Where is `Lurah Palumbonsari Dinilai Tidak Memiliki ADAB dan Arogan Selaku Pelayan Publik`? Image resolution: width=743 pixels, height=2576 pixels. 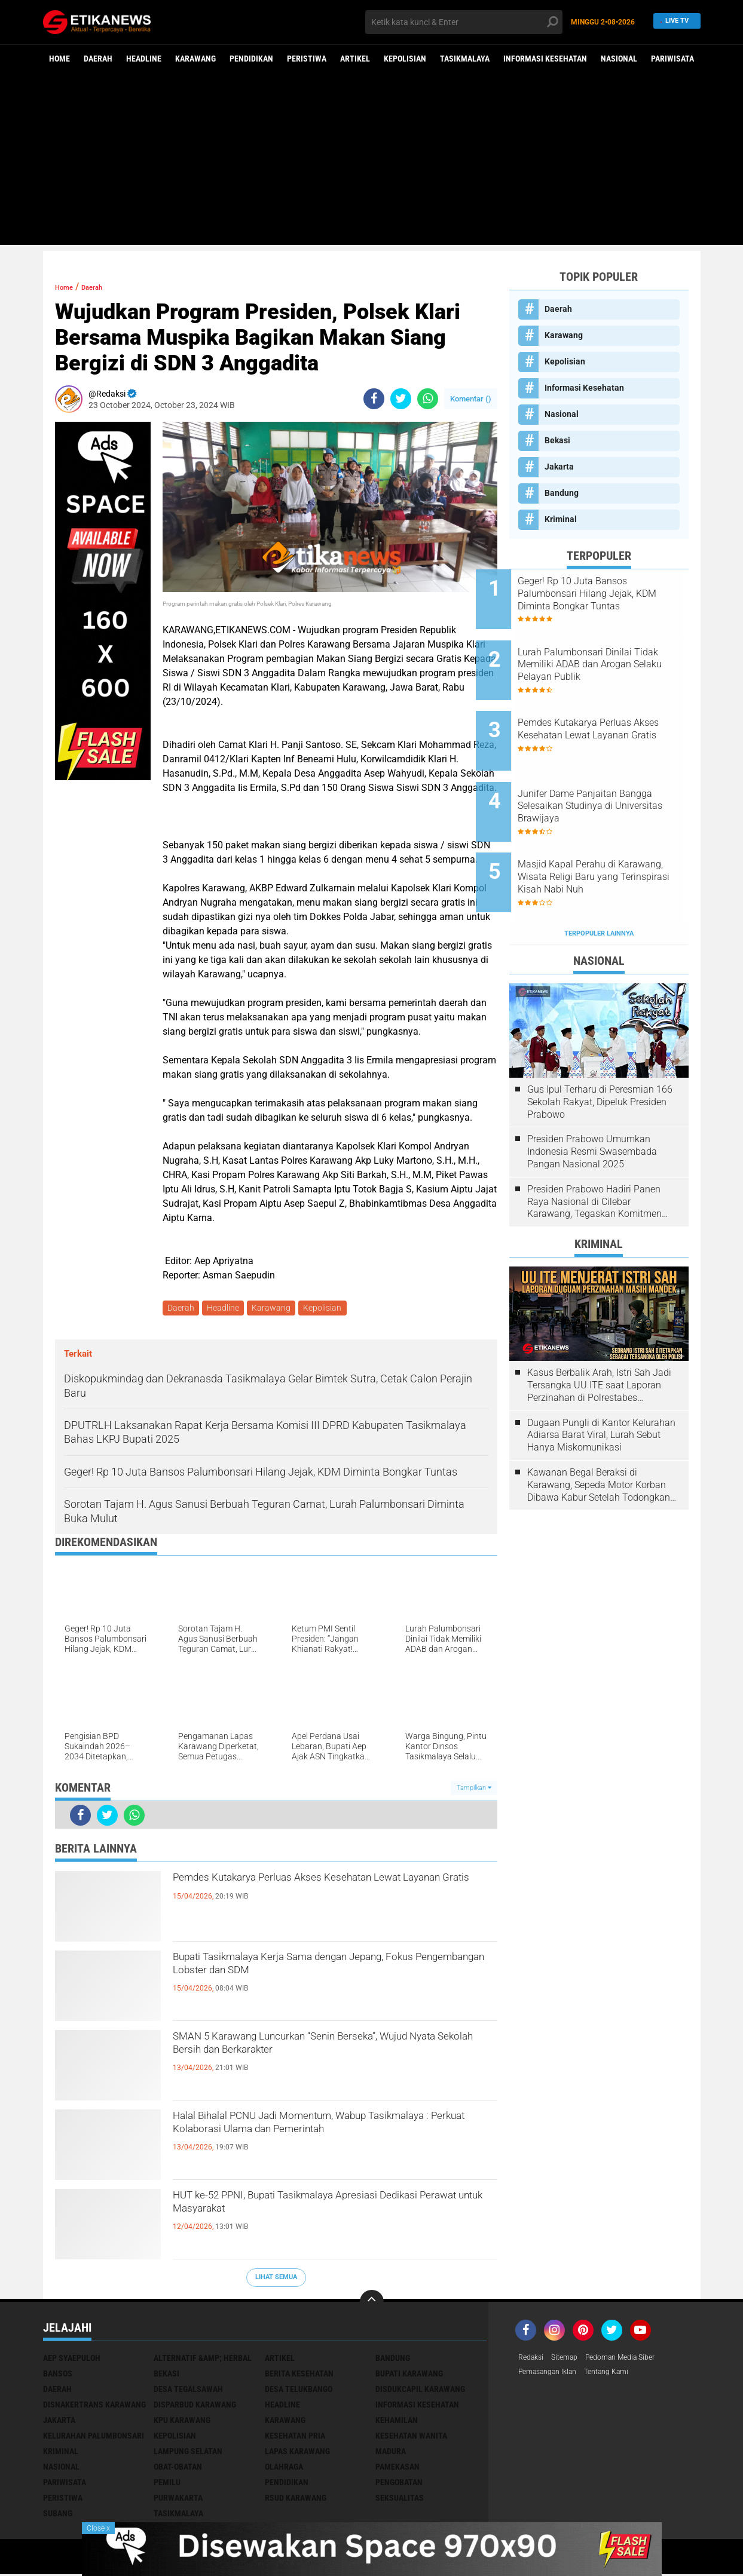
Lurah Palumbonsari Dinilai Tidak Memiliki ADAB dan Arogan Selaku Pelayan Publik is located at coordinates (614, 654).